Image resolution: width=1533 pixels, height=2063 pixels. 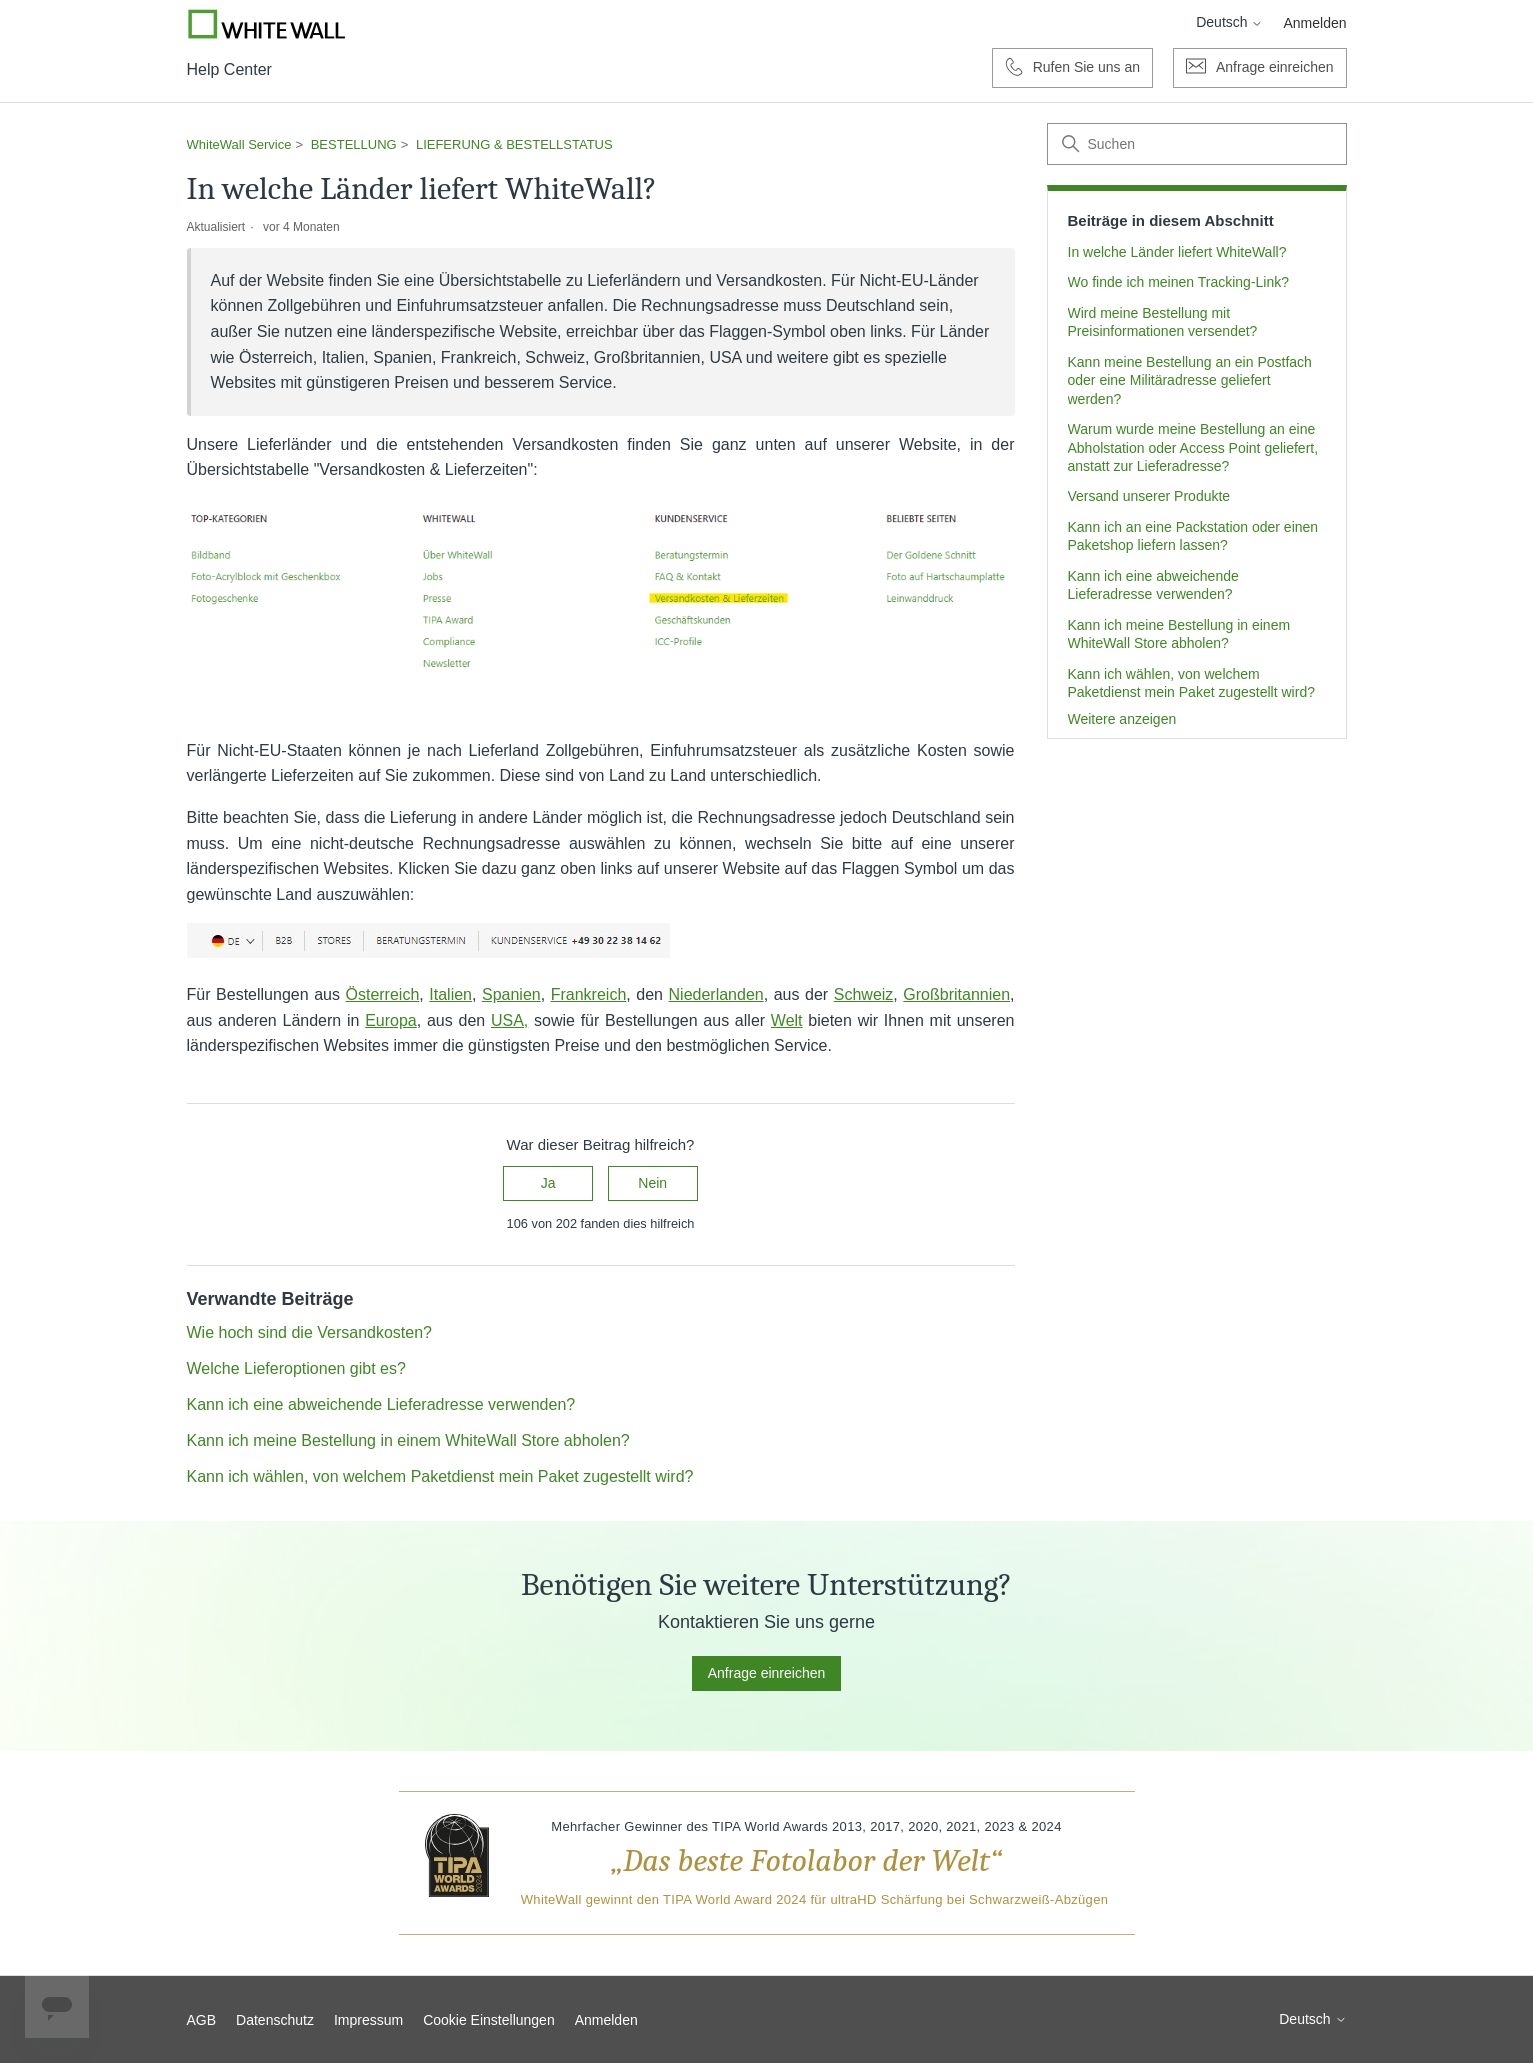 I want to click on [Go to Whitewall.com], so click(x=267, y=24).